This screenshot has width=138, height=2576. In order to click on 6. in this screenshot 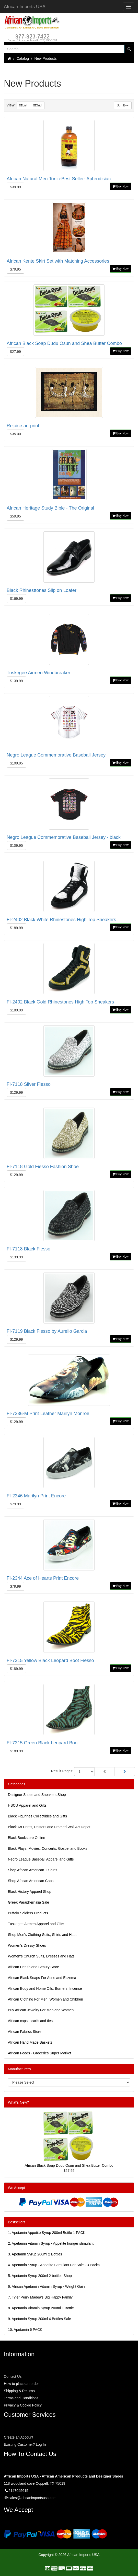, I will do `click(46, 2286)`.